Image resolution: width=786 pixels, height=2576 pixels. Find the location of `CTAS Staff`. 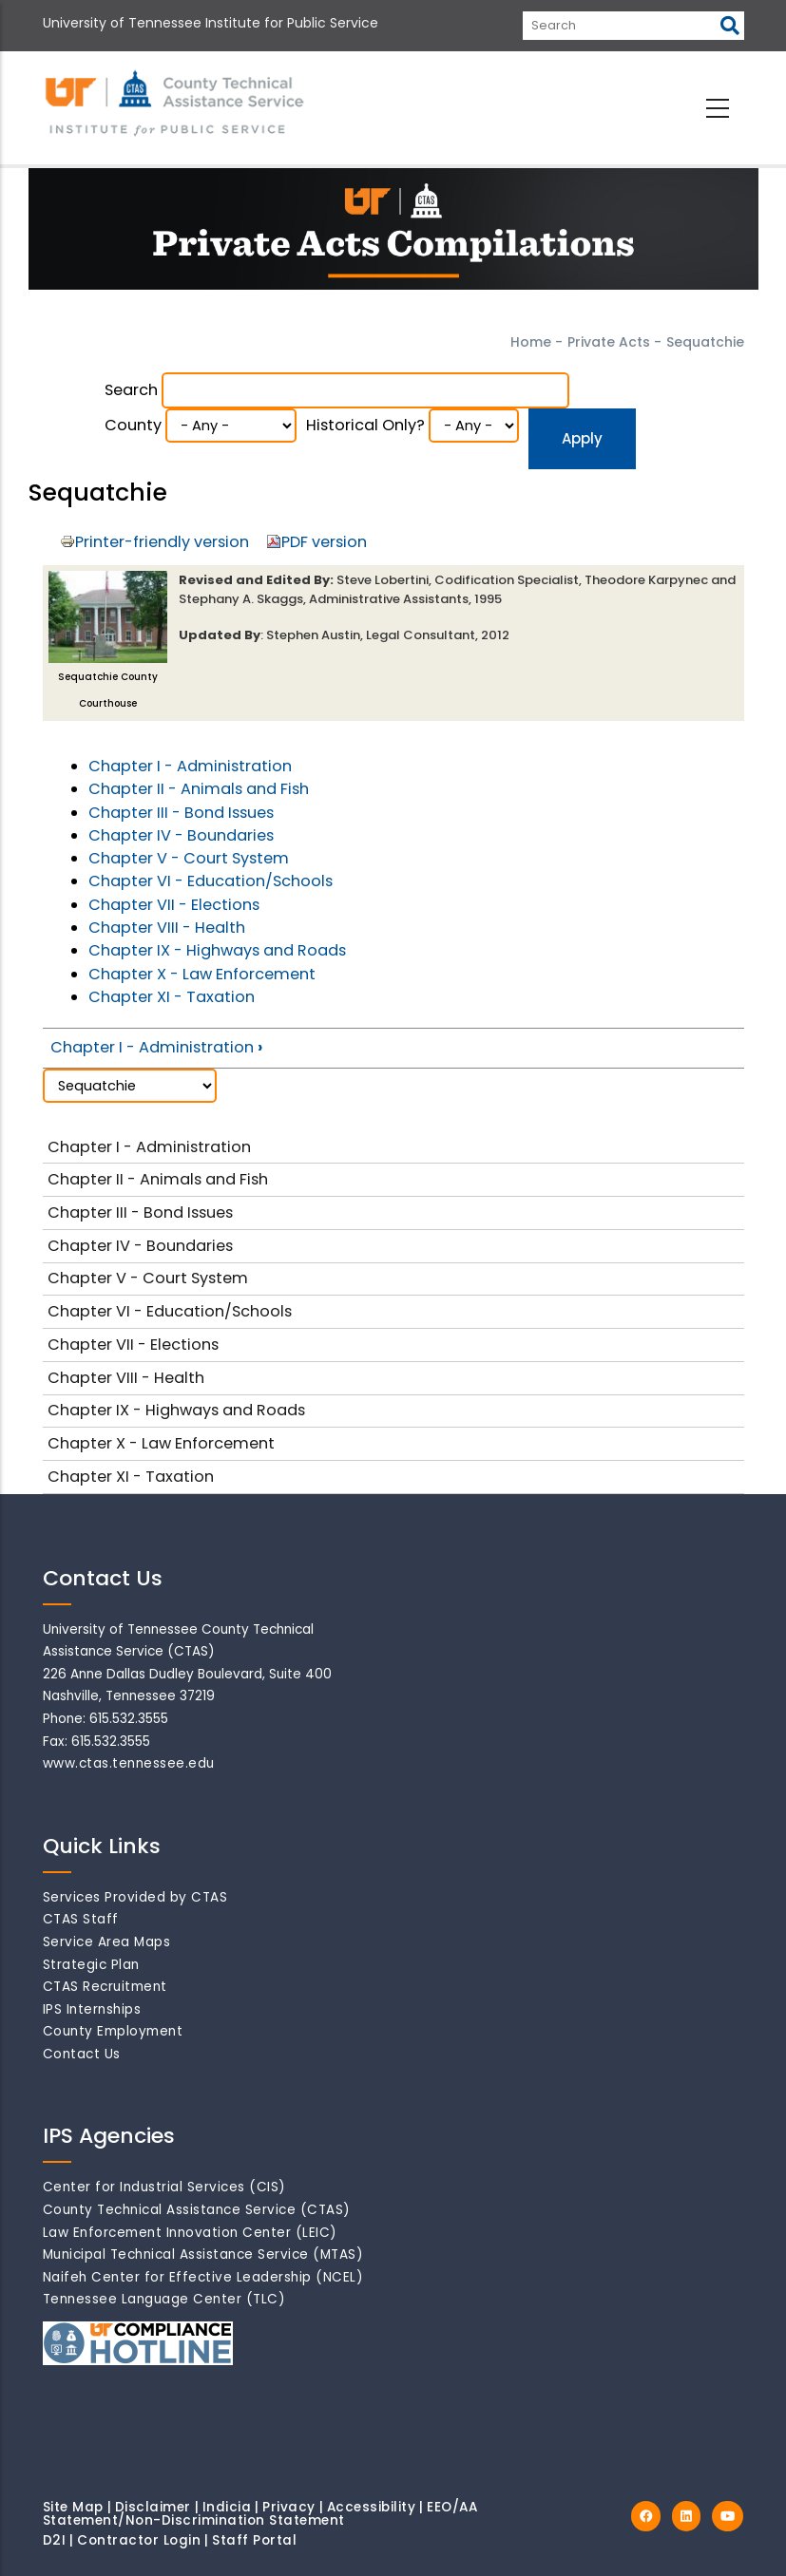

CTAS Staff is located at coordinates (81, 1919).